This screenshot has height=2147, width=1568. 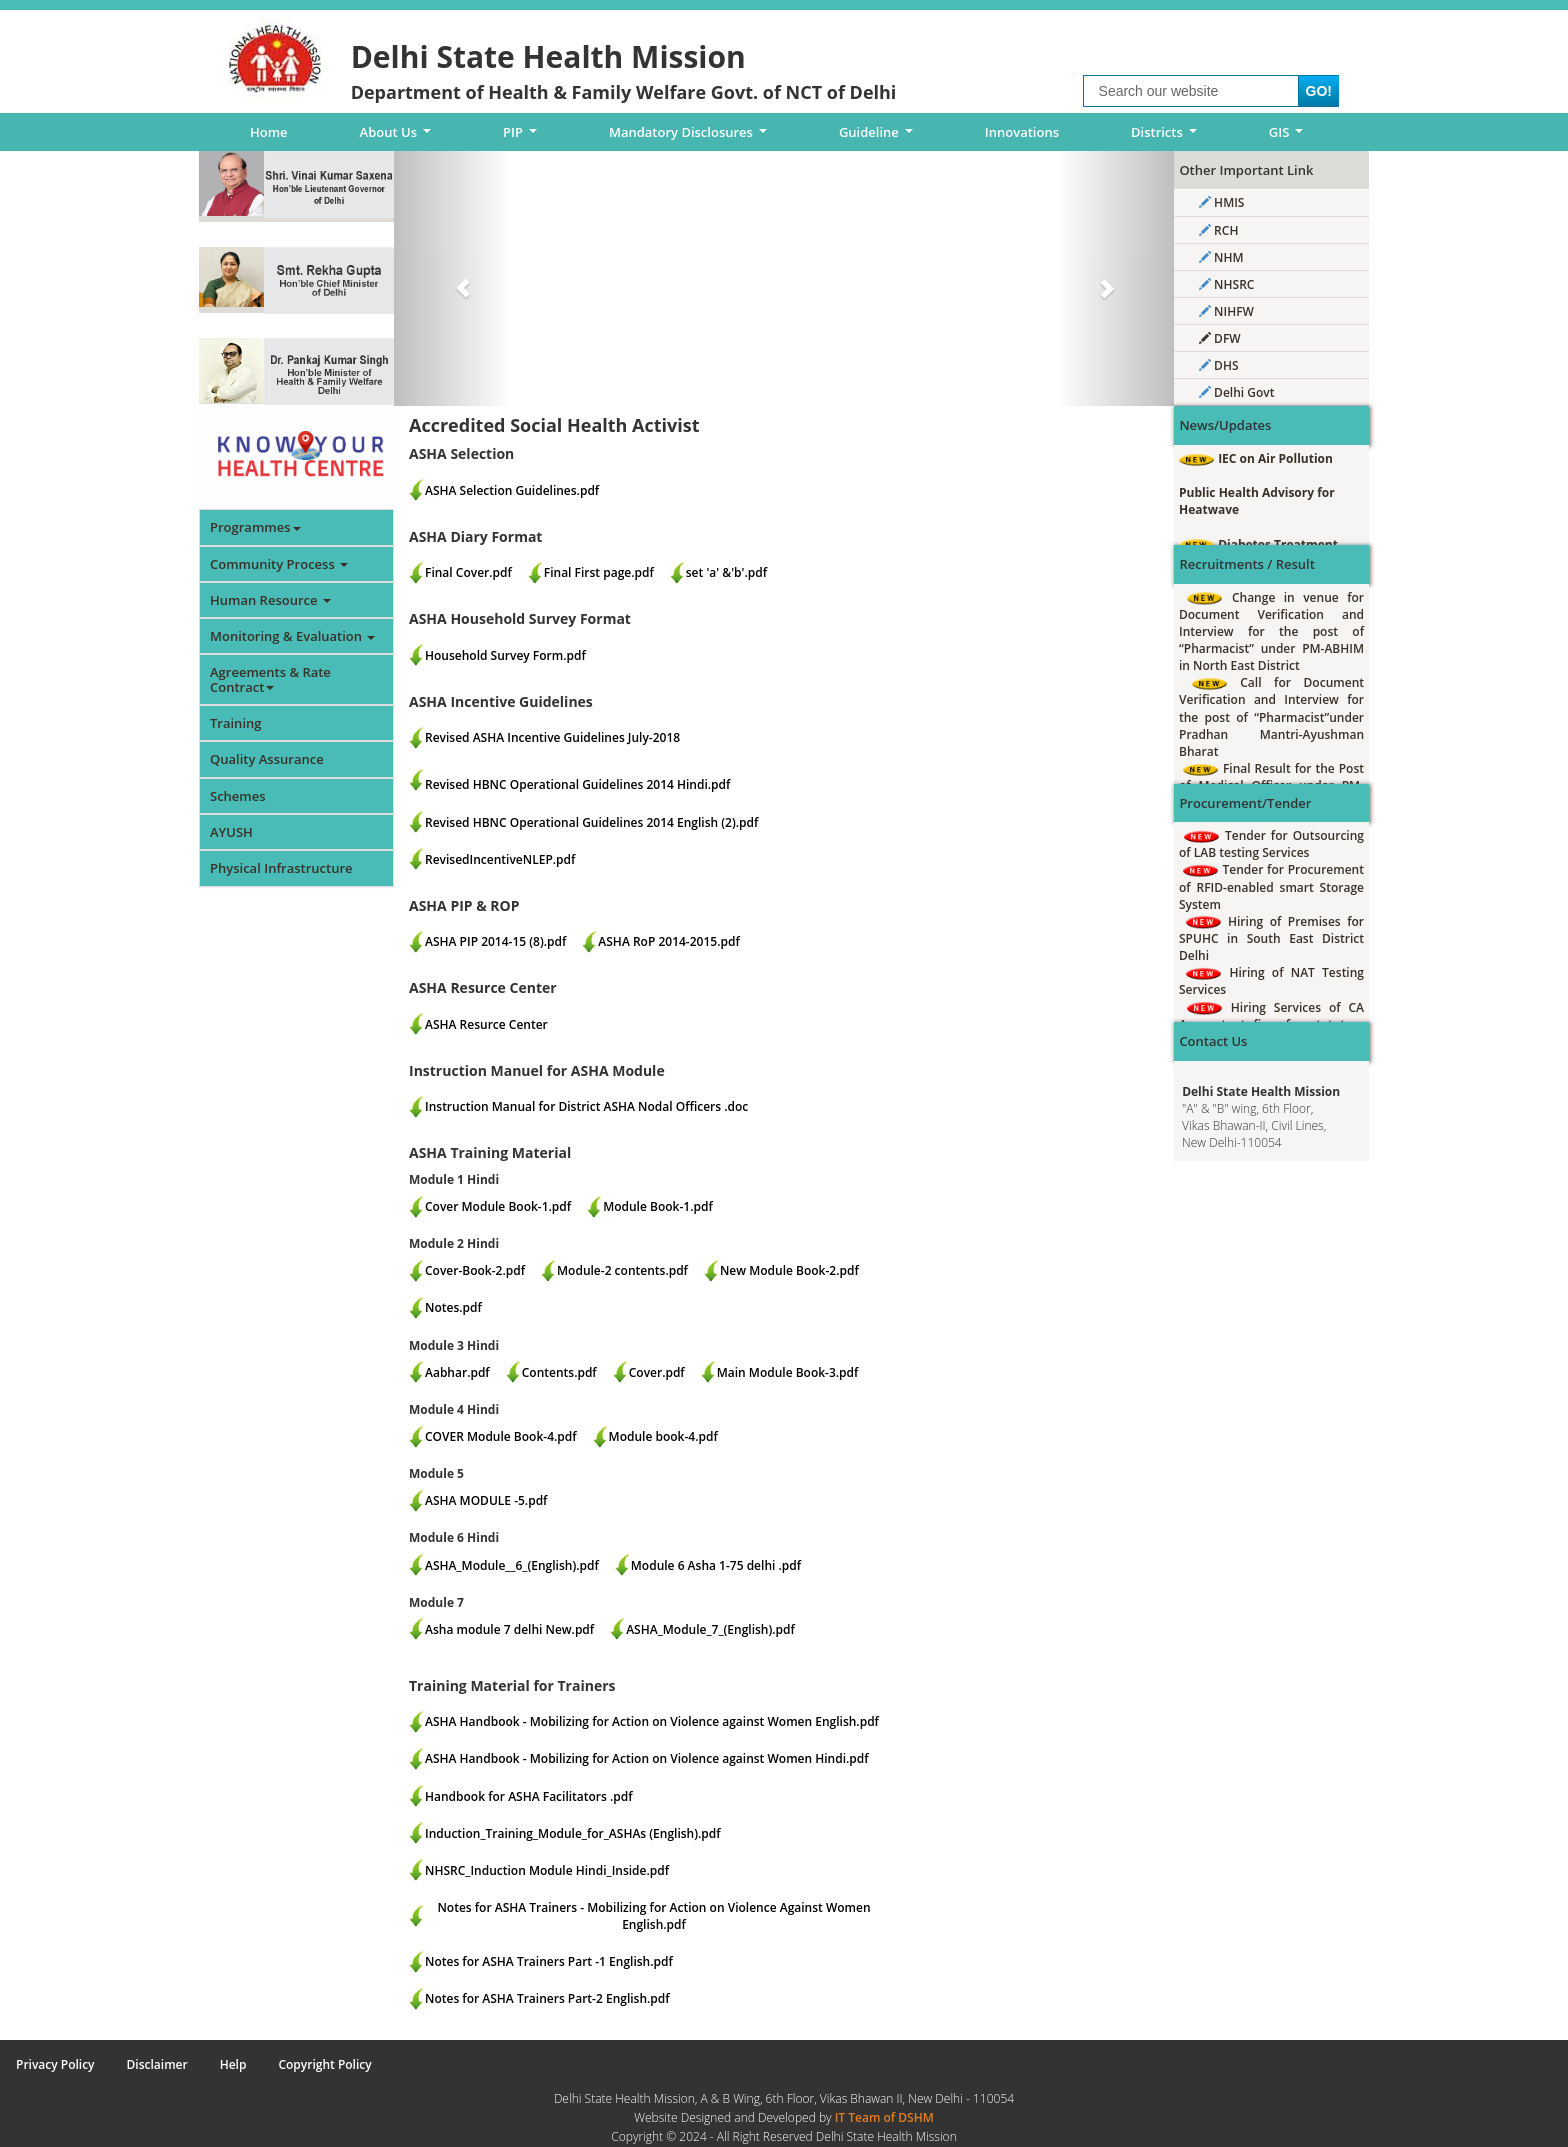 What do you see at coordinates (1226, 311) in the screenshot?
I see `NIHFW` at bounding box center [1226, 311].